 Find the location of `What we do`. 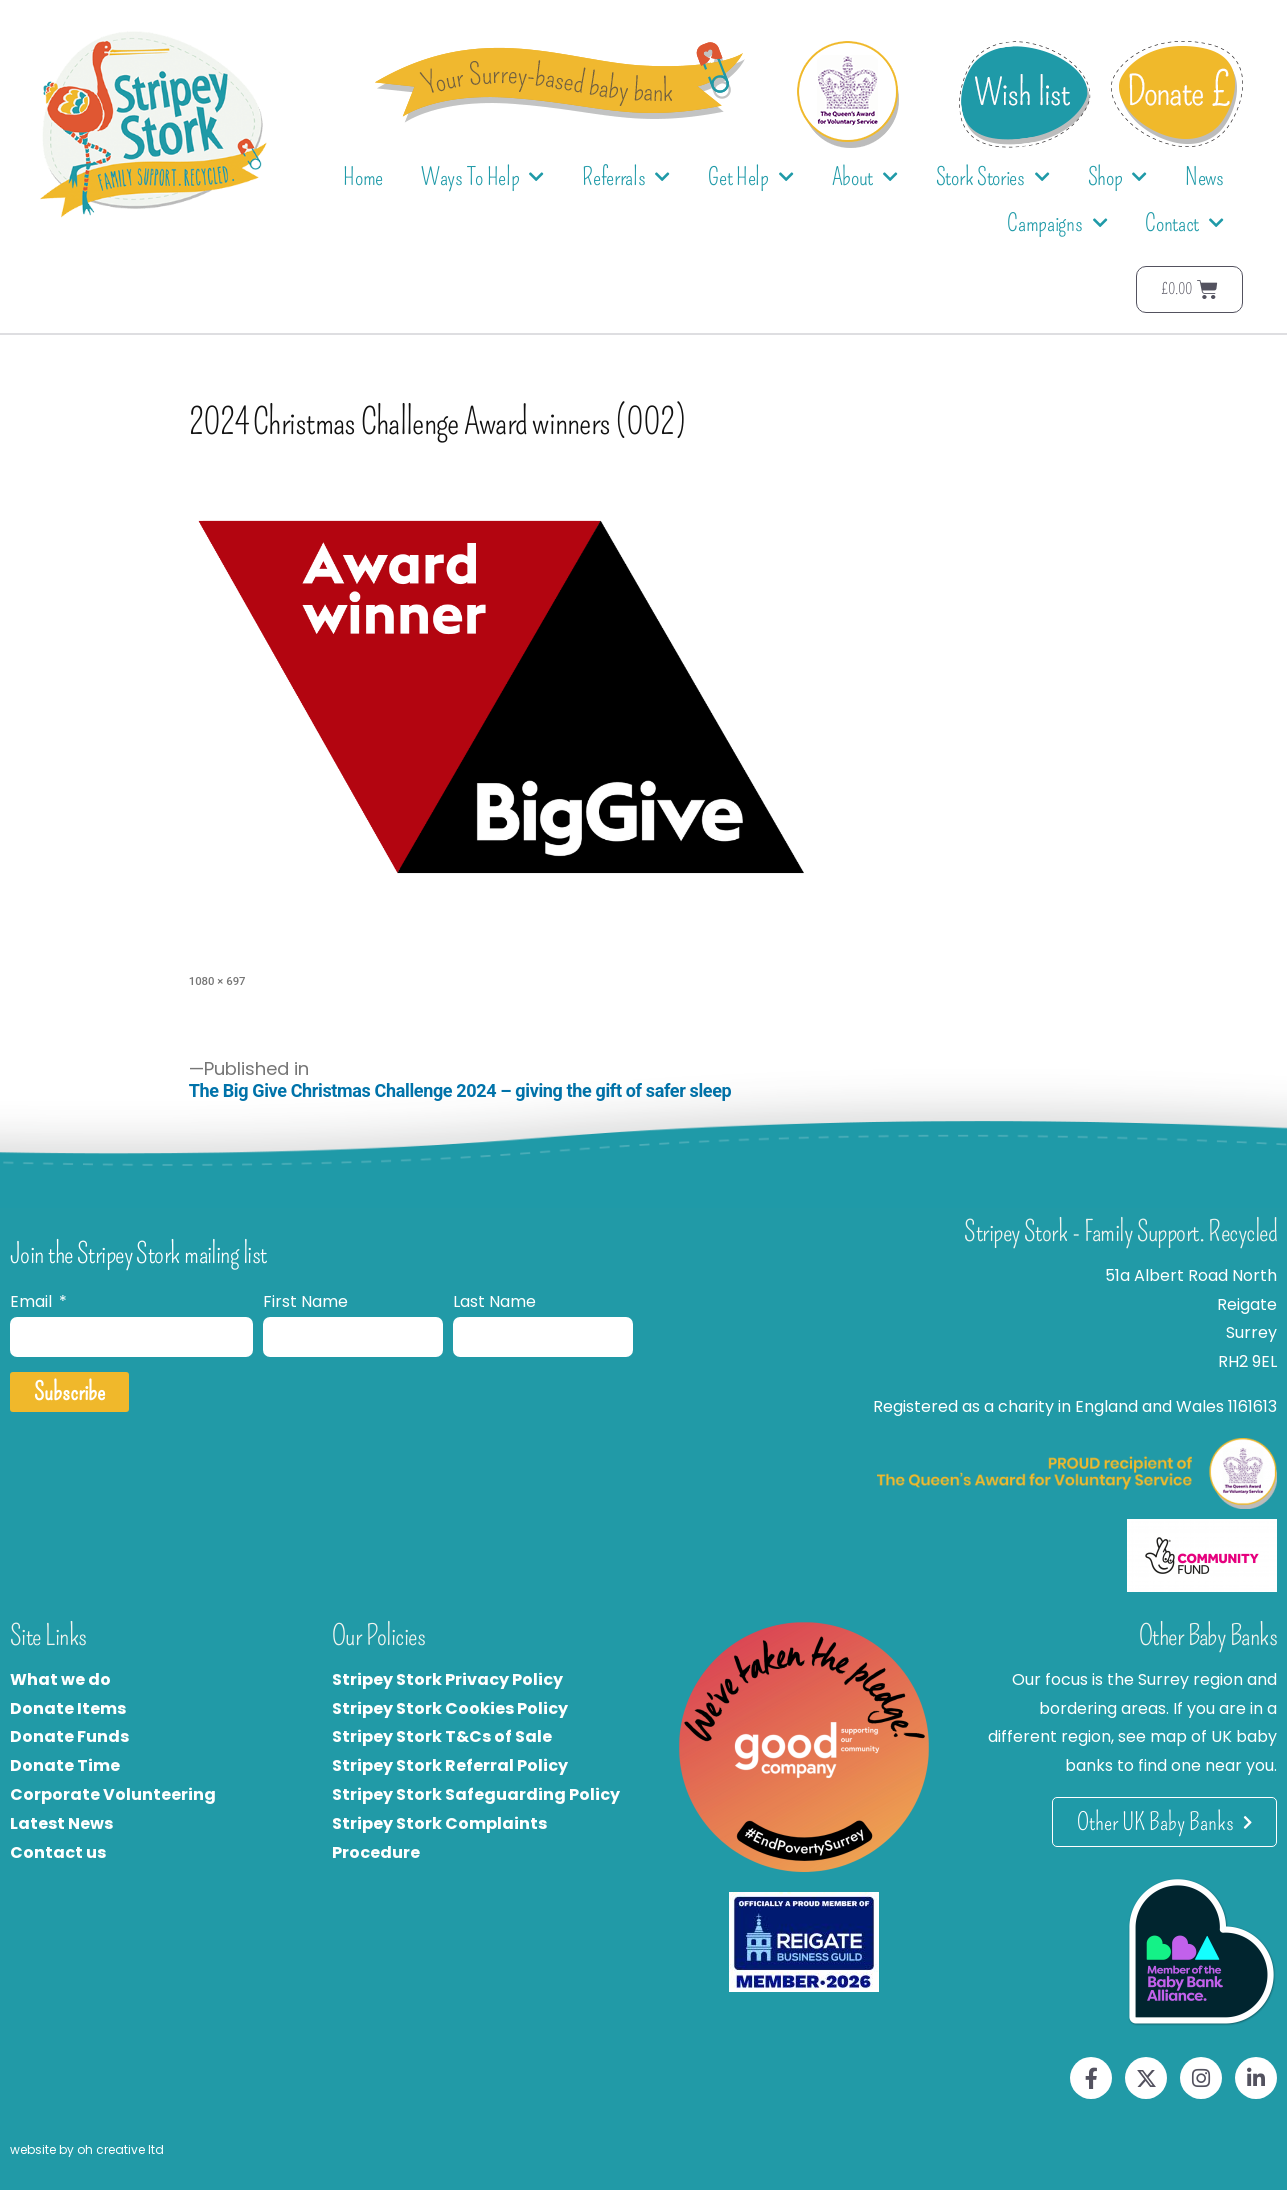

What we do is located at coordinates (60, 1679).